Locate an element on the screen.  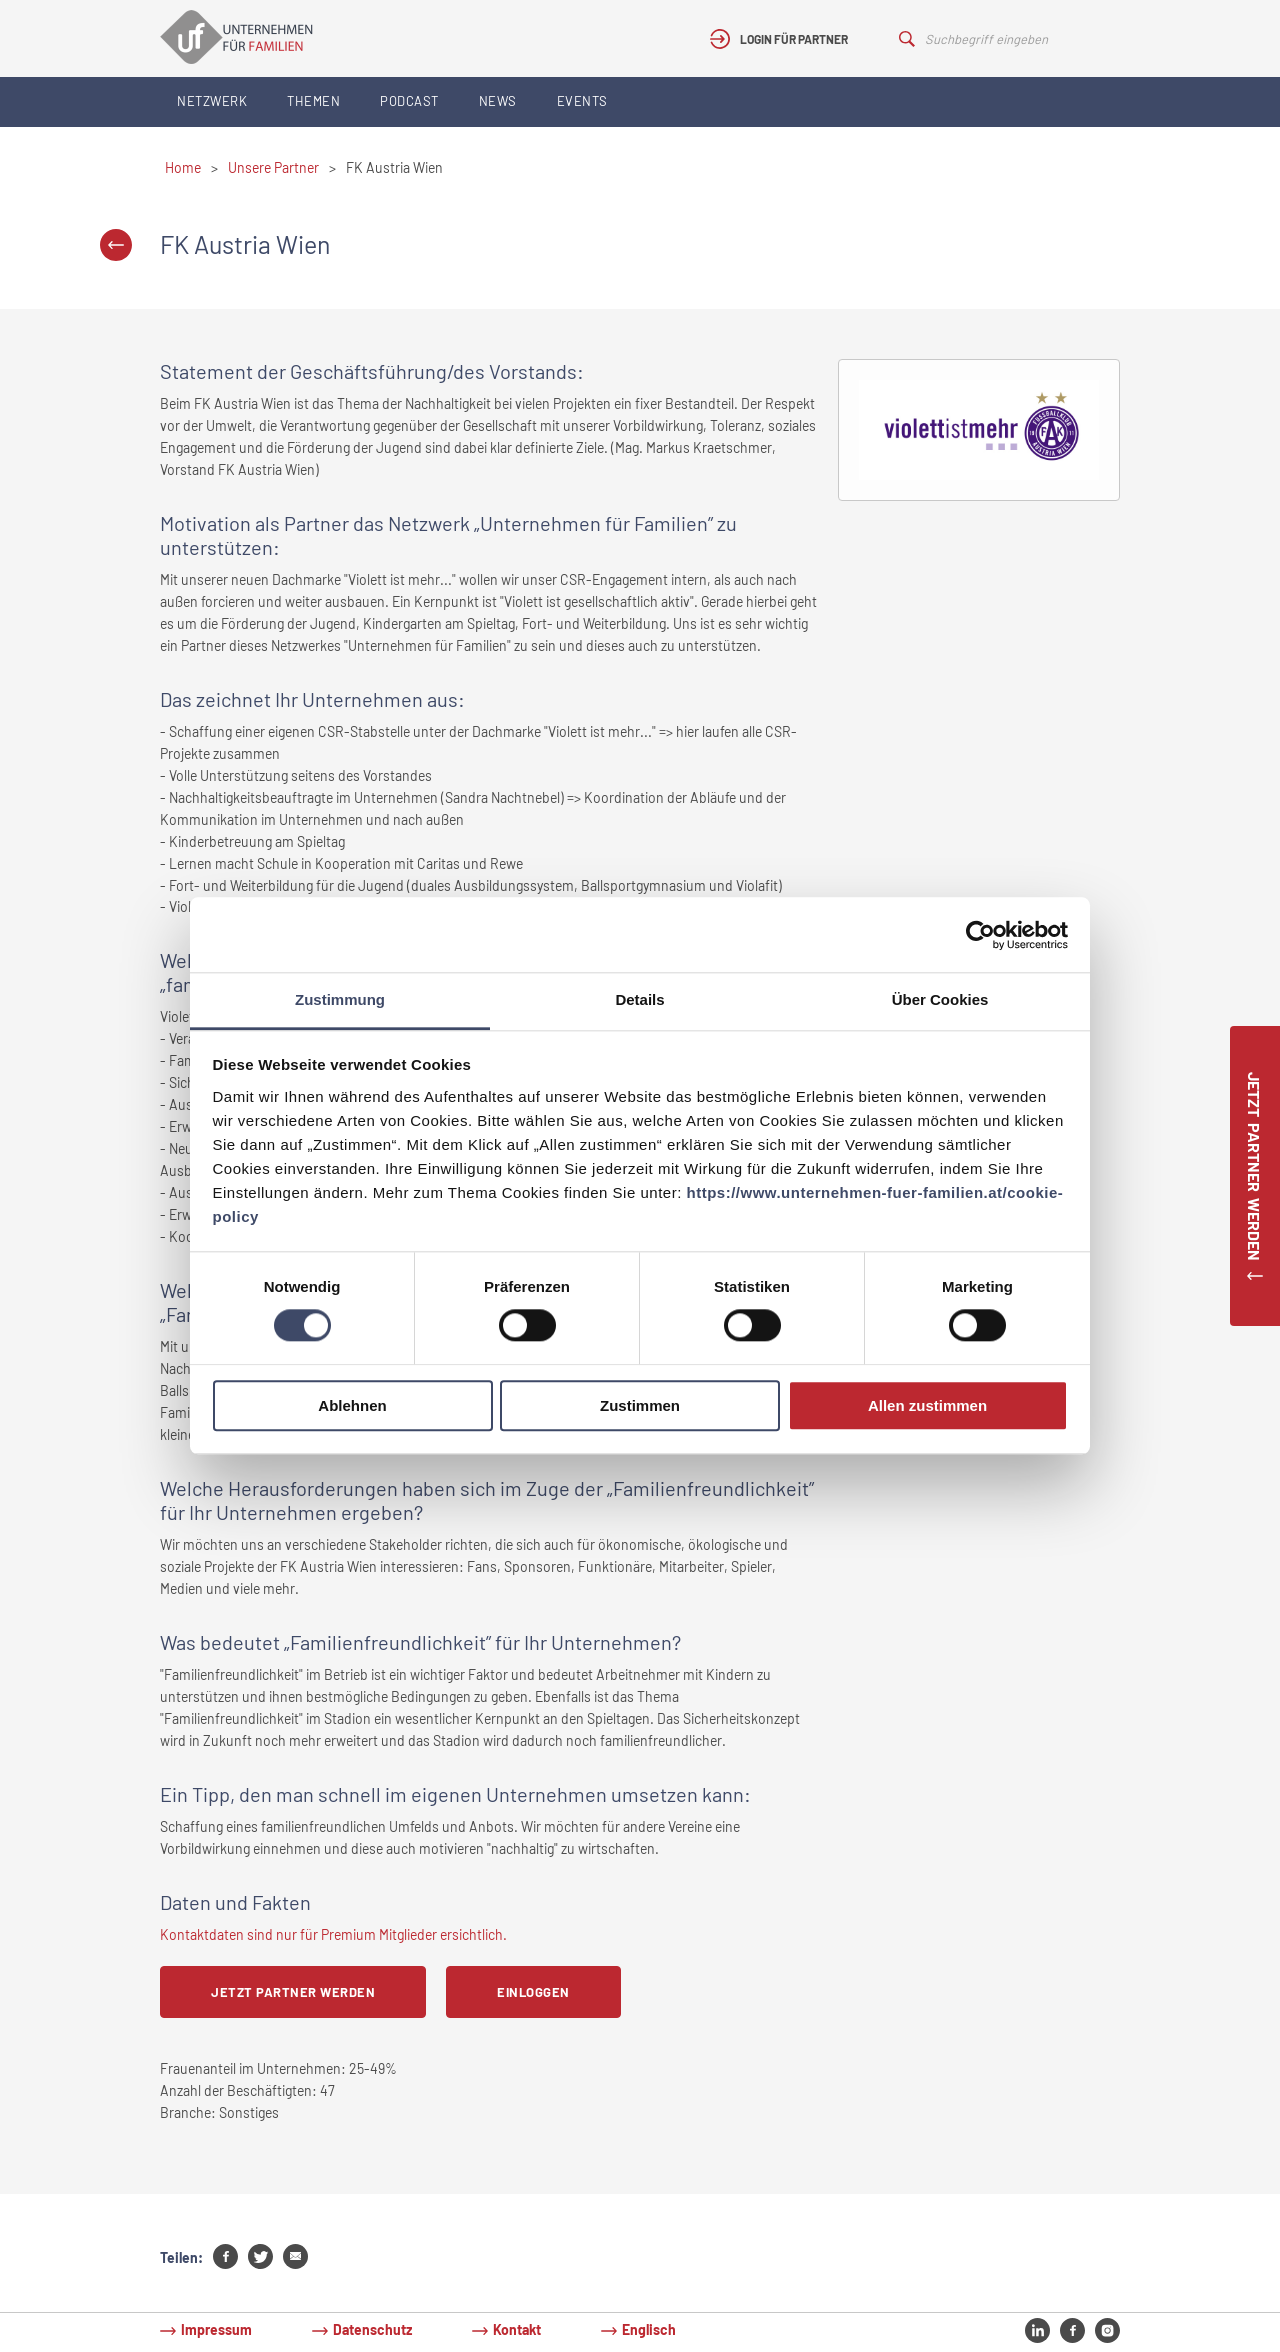
Zustimmen is located at coordinates (640, 1405).